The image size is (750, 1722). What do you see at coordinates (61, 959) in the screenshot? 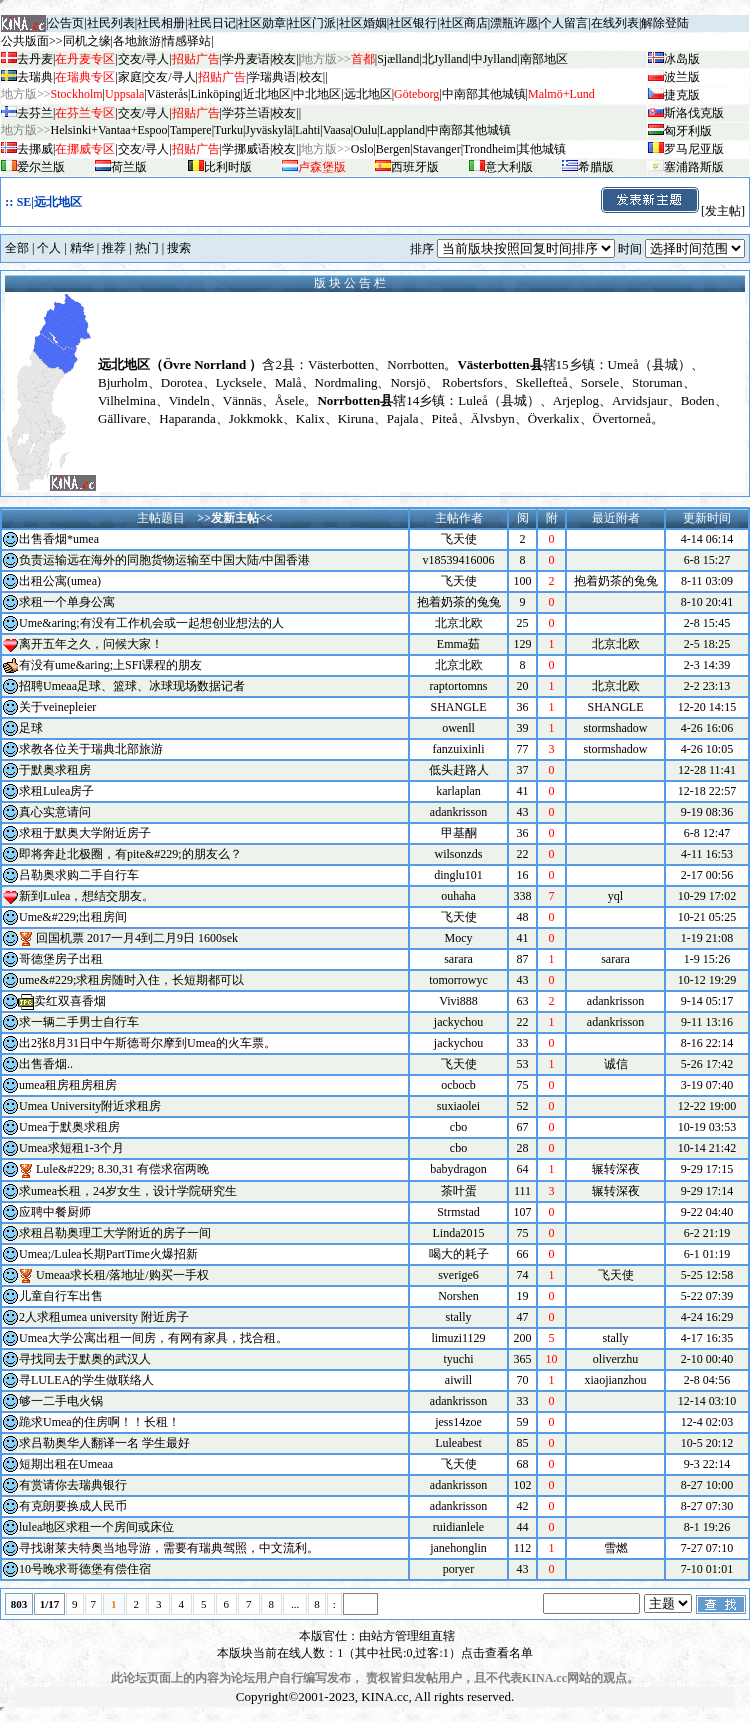
I see `哥德堡房子出租` at bounding box center [61, 959].